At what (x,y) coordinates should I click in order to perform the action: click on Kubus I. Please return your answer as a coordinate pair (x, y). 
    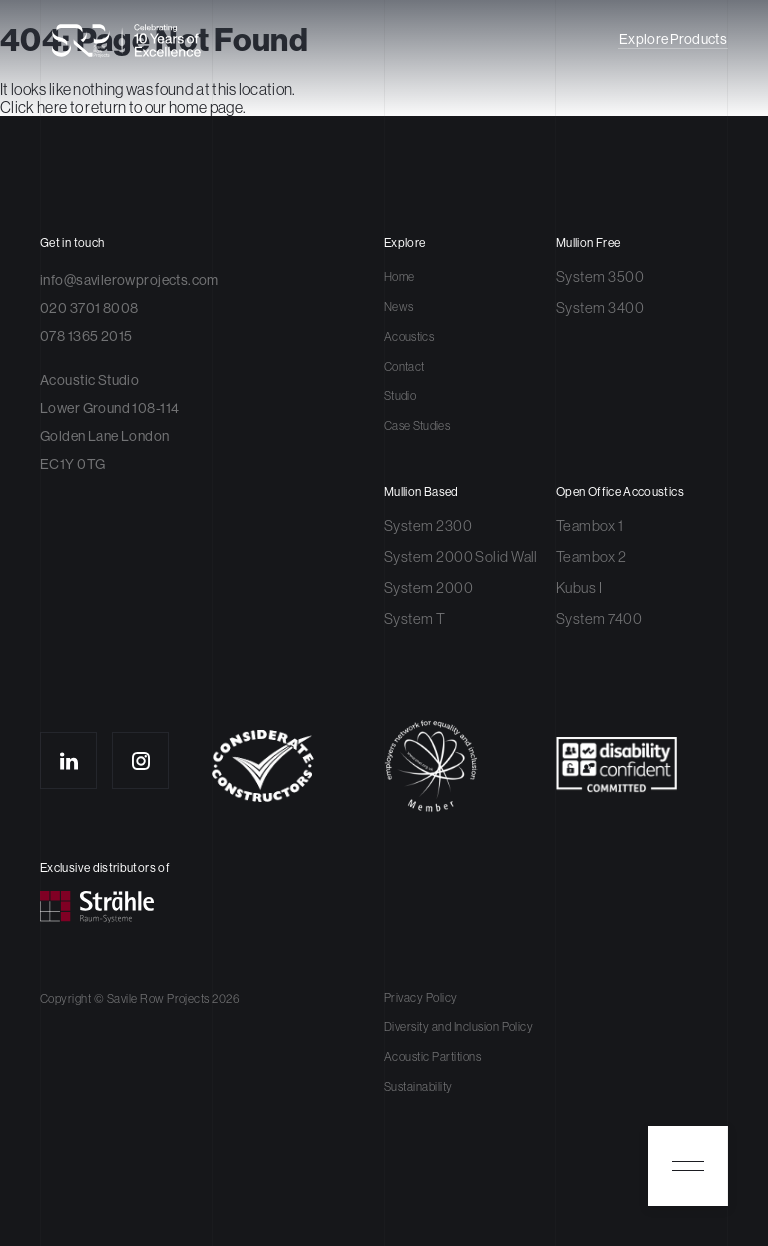
    Looking at the image, I should click on (579, 587).